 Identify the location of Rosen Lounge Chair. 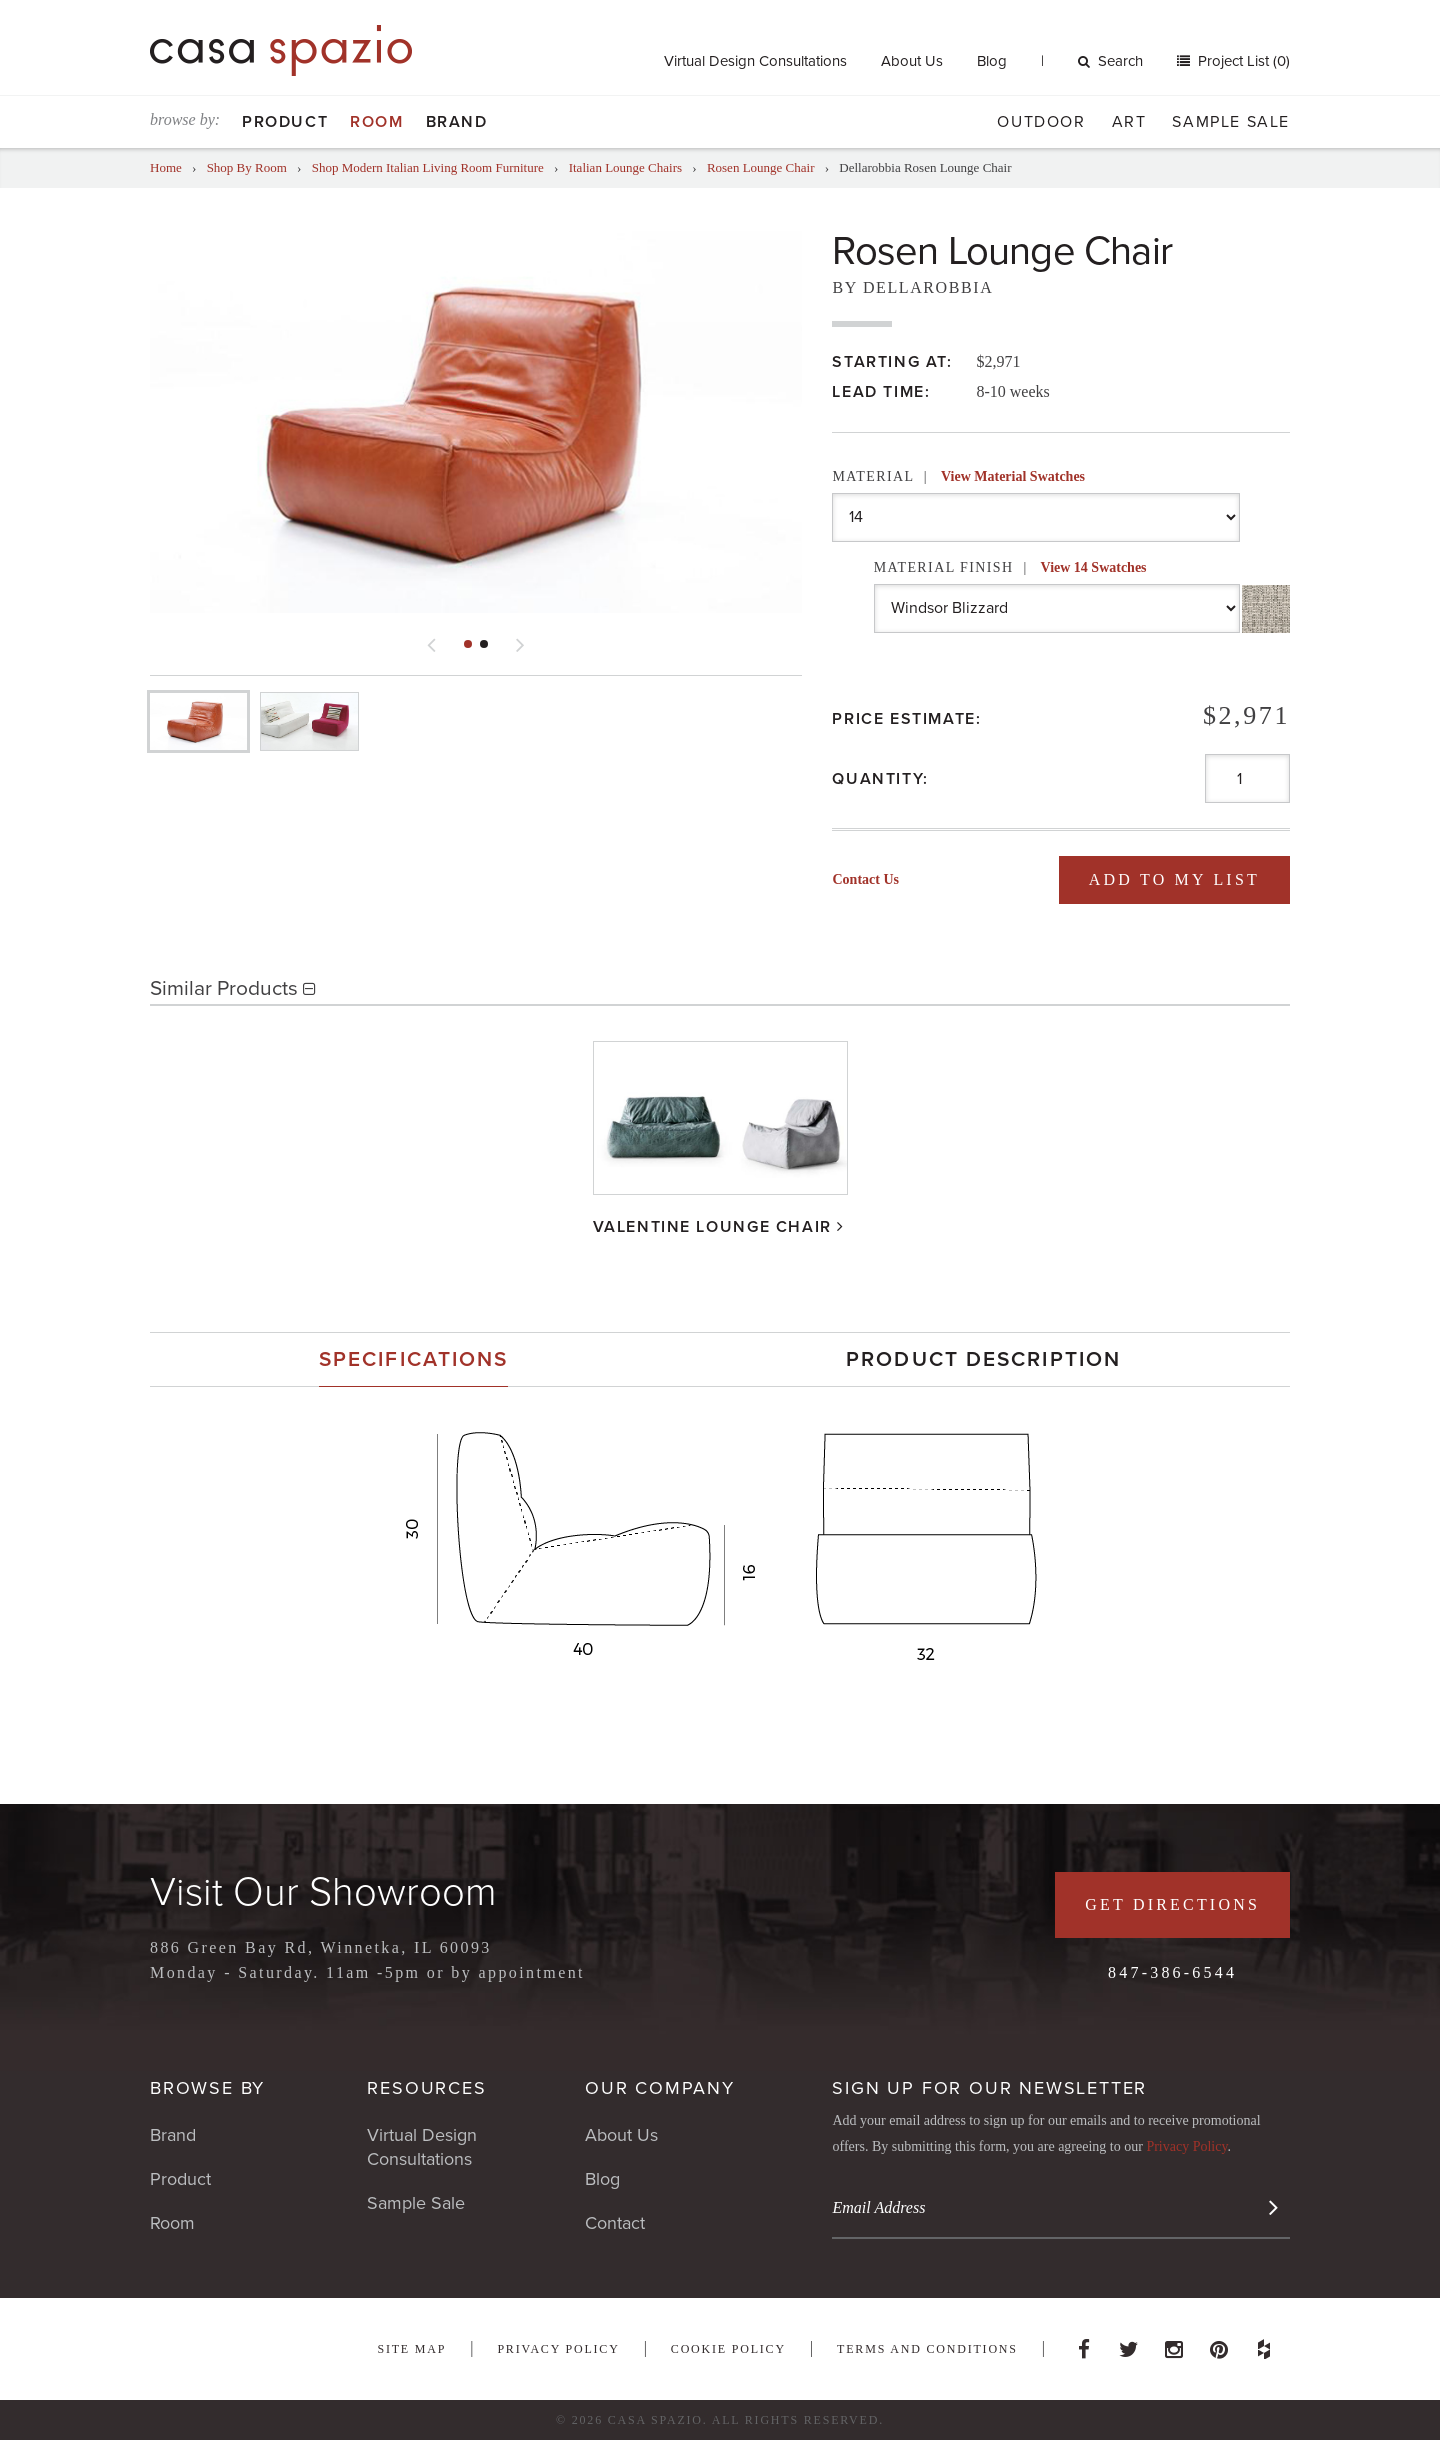
(761, 167).